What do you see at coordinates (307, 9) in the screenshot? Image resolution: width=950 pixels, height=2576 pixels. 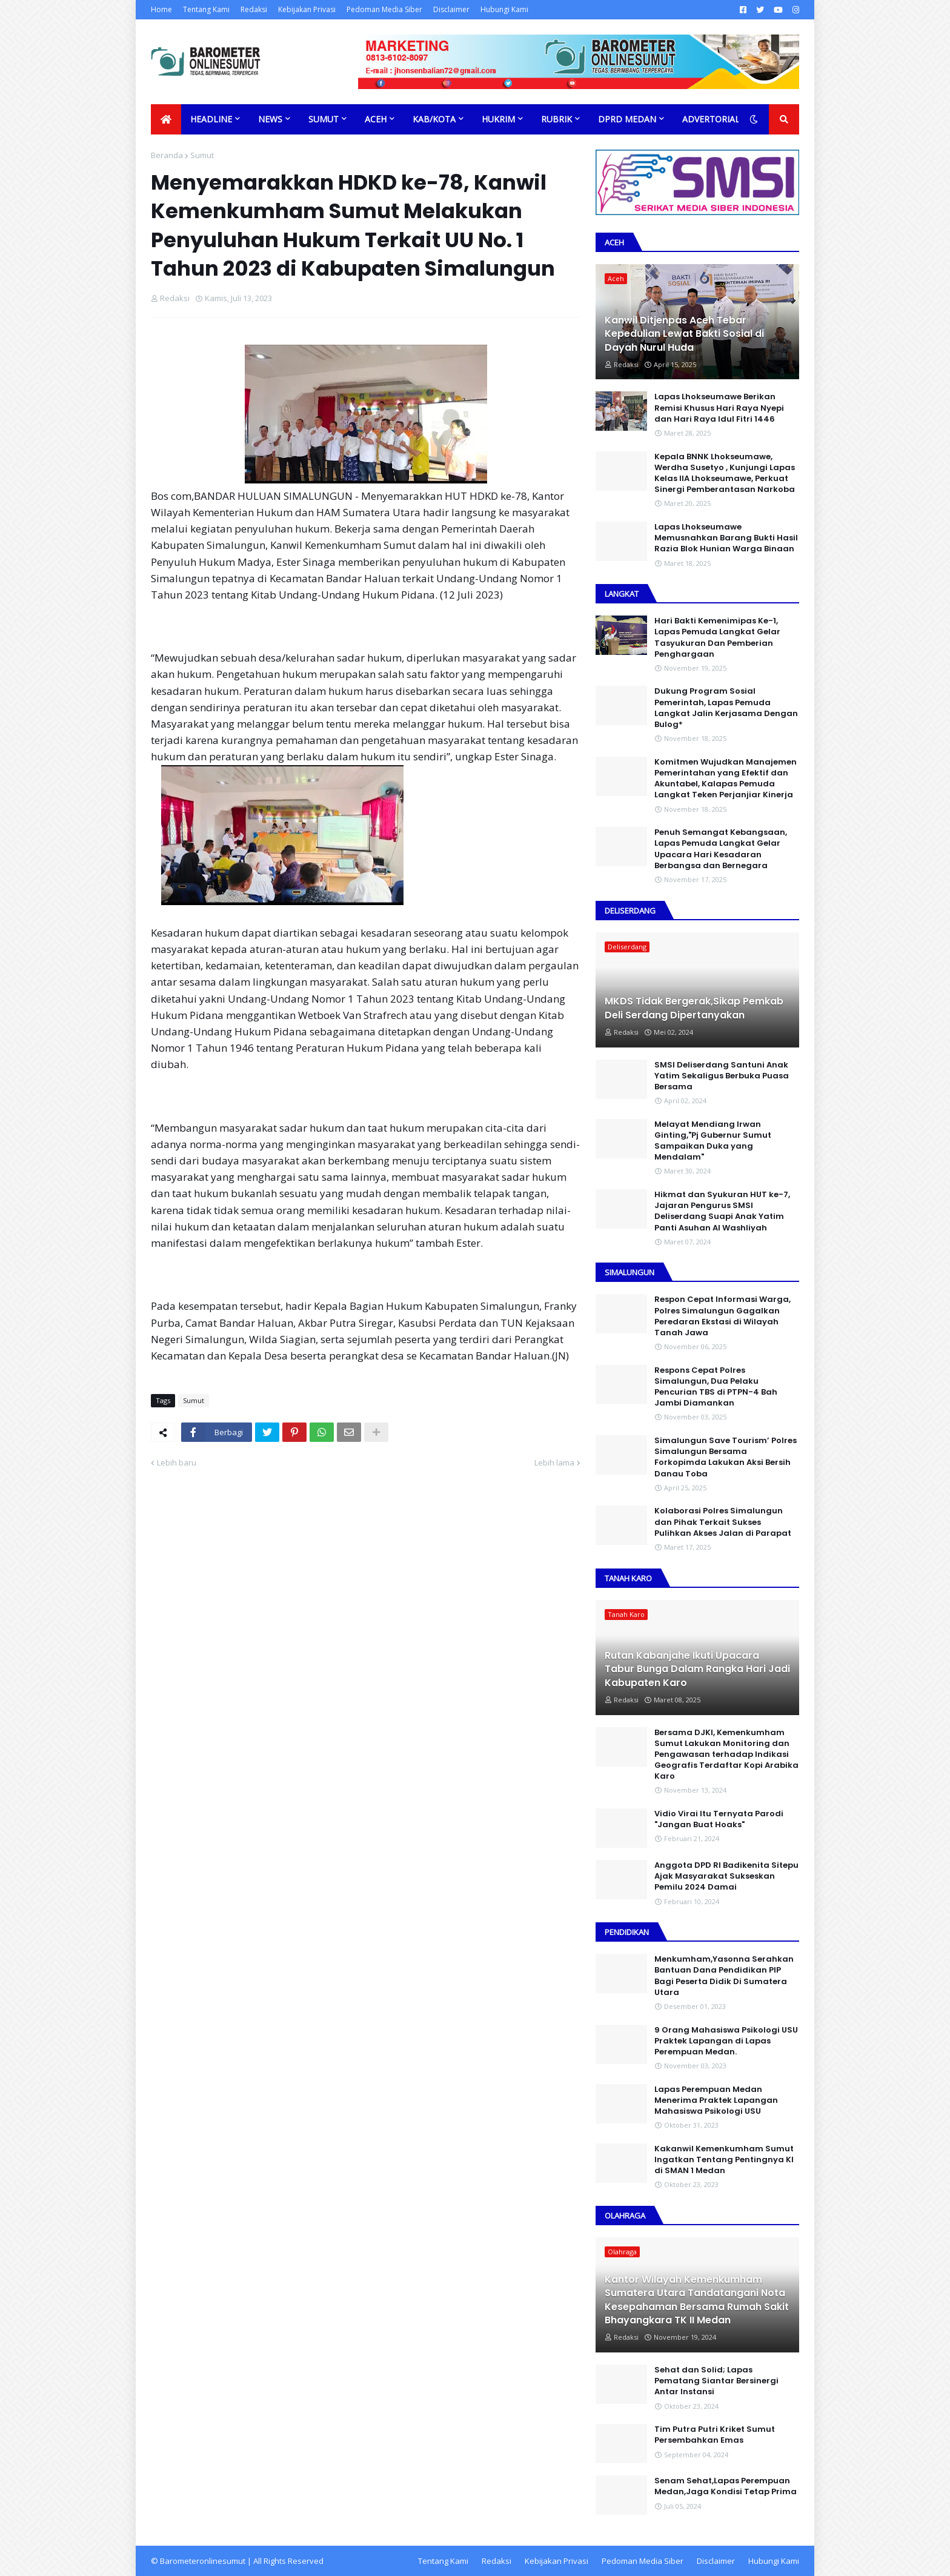 I see `Kebijakan Privasi` at bounding box center [307, 9].